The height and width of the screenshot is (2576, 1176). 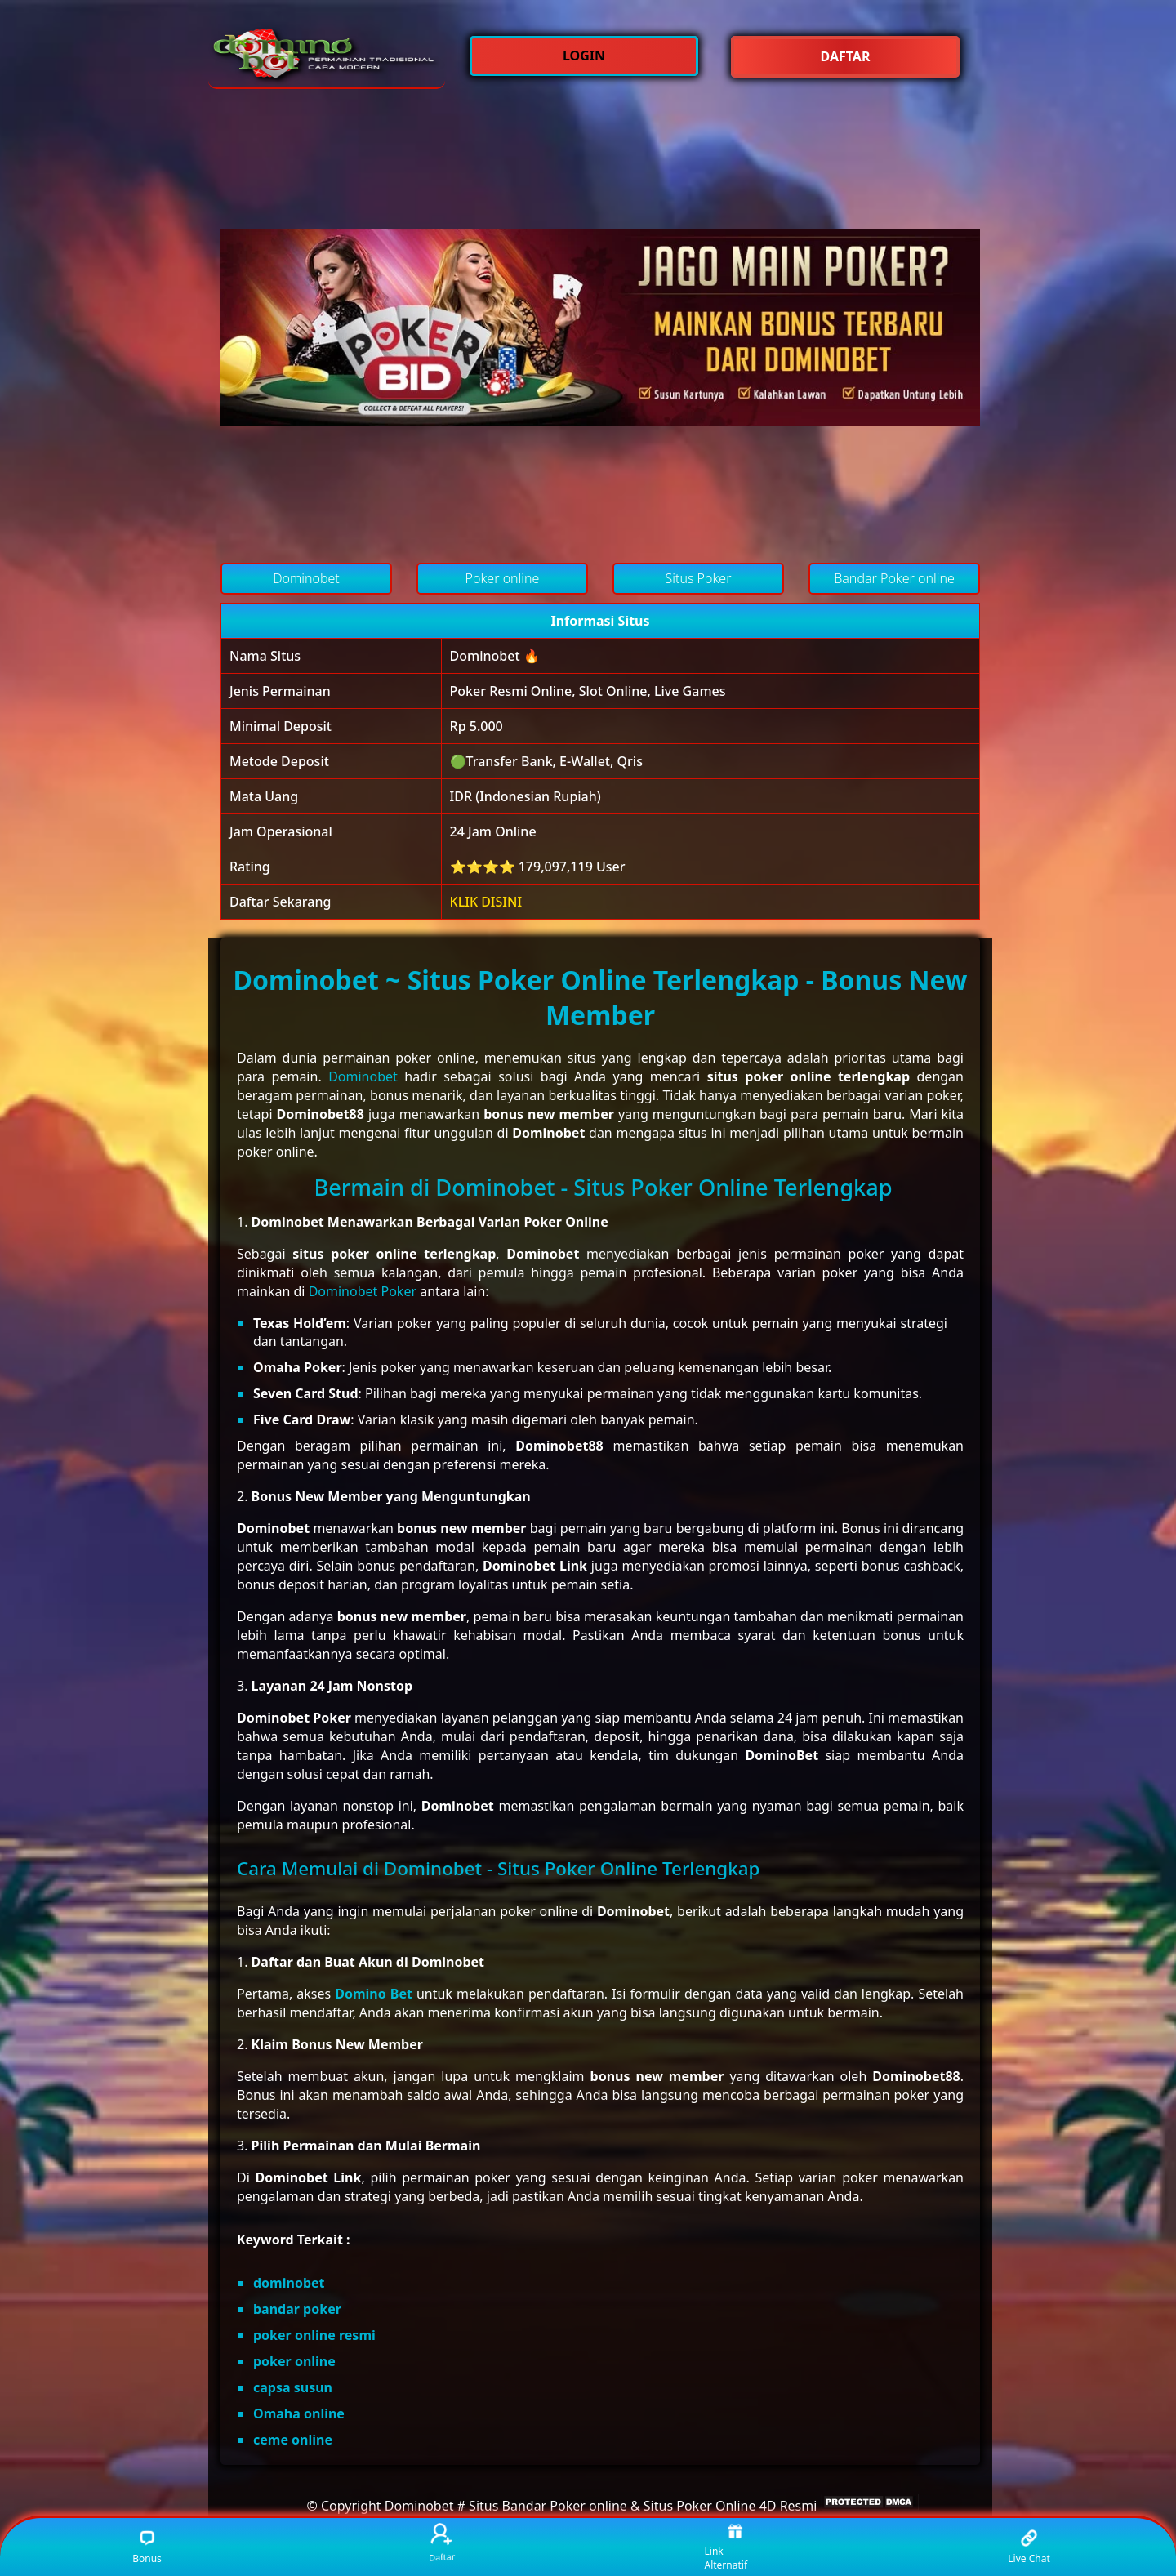 What do you see at coordinates (441, 2543) in the screenshot?
I see `Daftar` at bounding box center [441, 2543].